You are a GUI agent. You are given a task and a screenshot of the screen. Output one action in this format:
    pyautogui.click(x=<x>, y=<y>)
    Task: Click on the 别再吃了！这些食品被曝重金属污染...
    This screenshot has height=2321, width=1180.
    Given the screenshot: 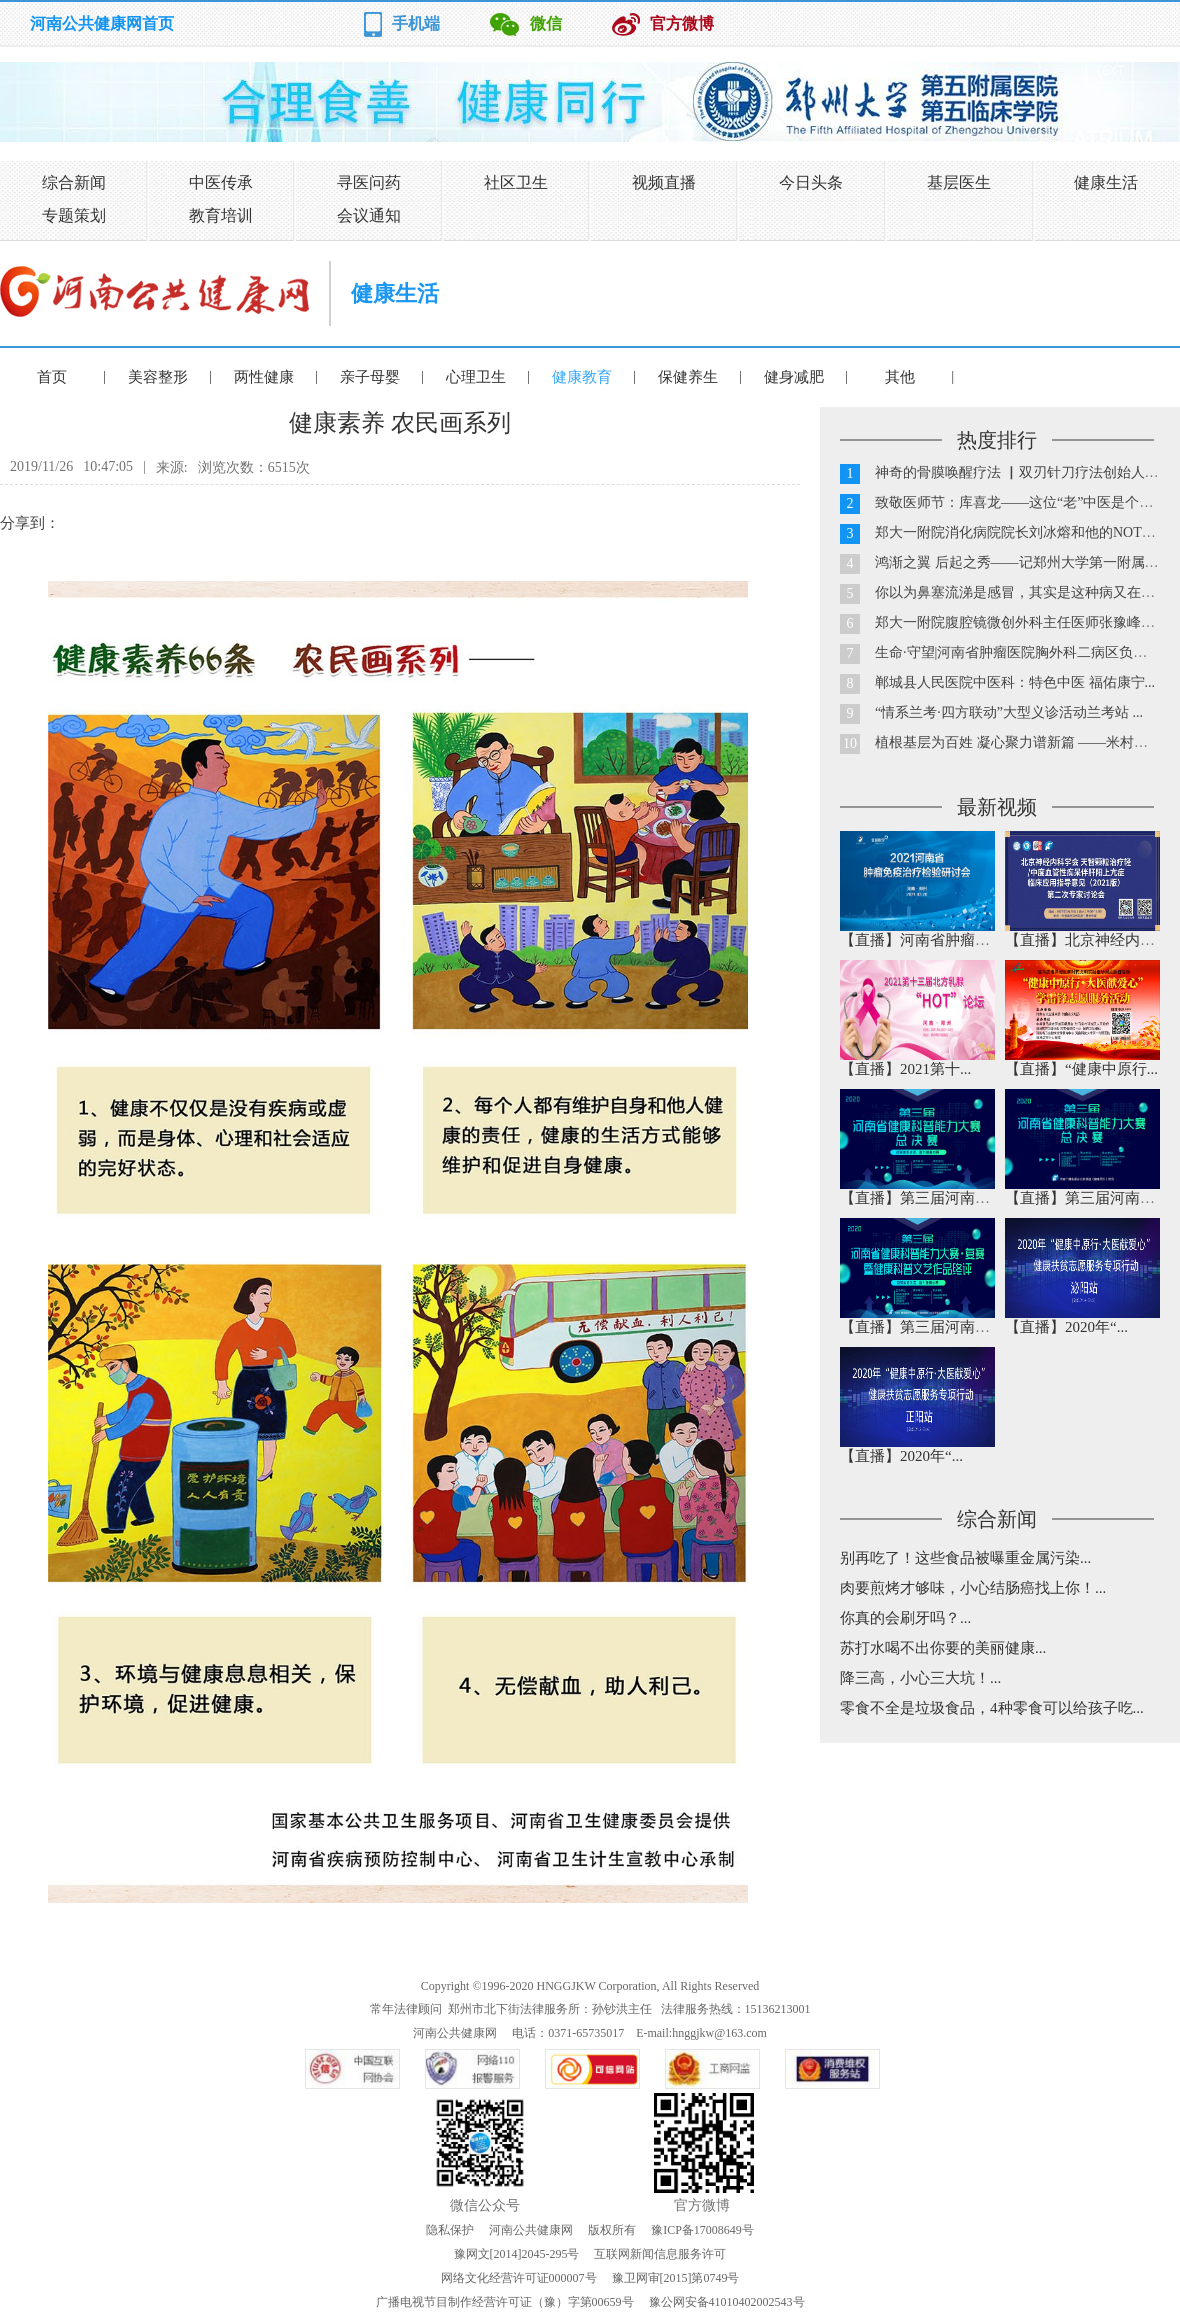 What is the action you would take?
    pyautogui.click(x=965, y=1558)
    